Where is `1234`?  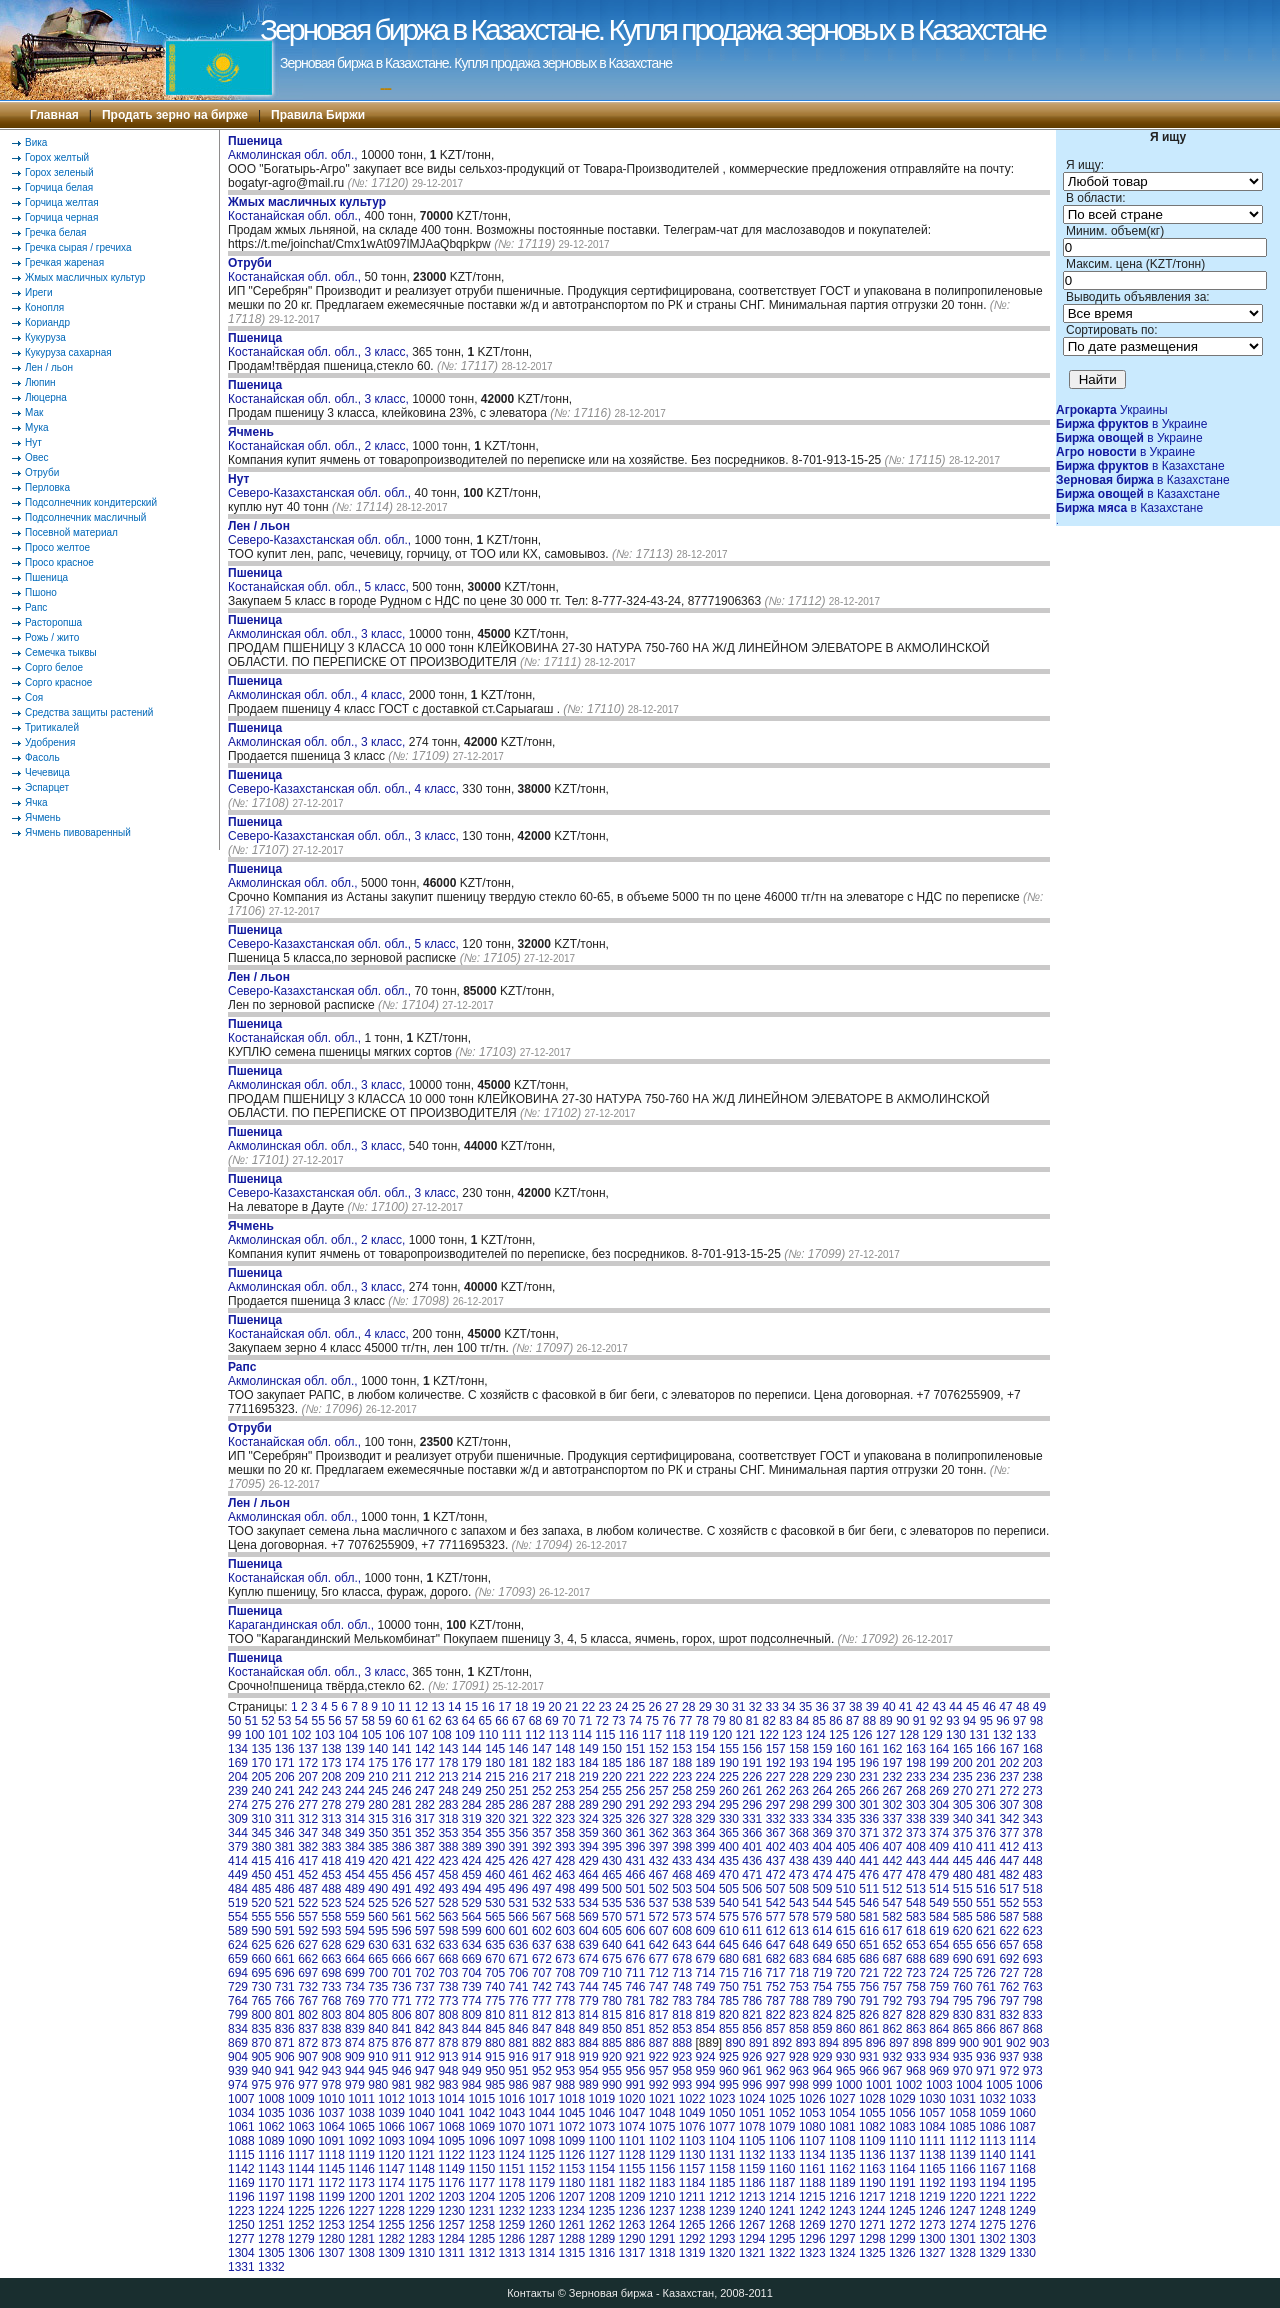 1234 is located at coordinates (572, 2211).